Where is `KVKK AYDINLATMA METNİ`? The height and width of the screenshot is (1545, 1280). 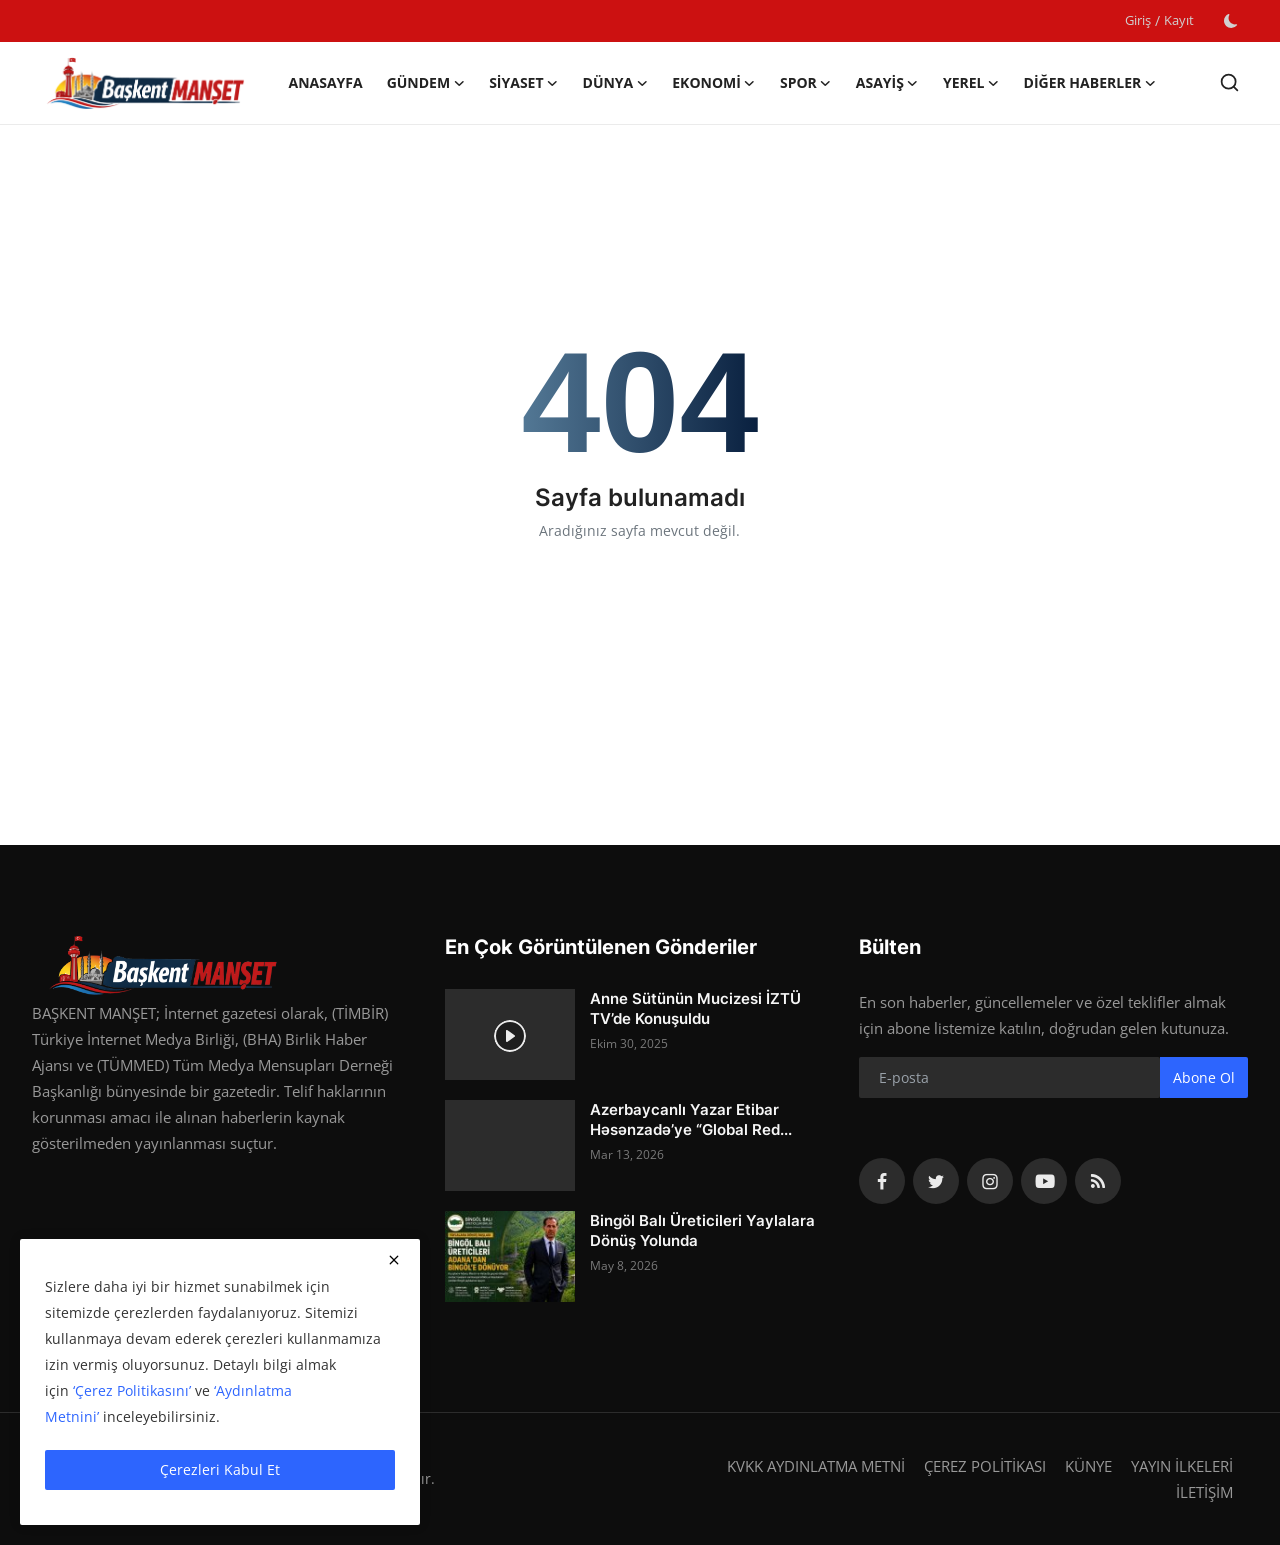
KVKK AYDINLATMA METNİ is located at coordinates (816, 1466).